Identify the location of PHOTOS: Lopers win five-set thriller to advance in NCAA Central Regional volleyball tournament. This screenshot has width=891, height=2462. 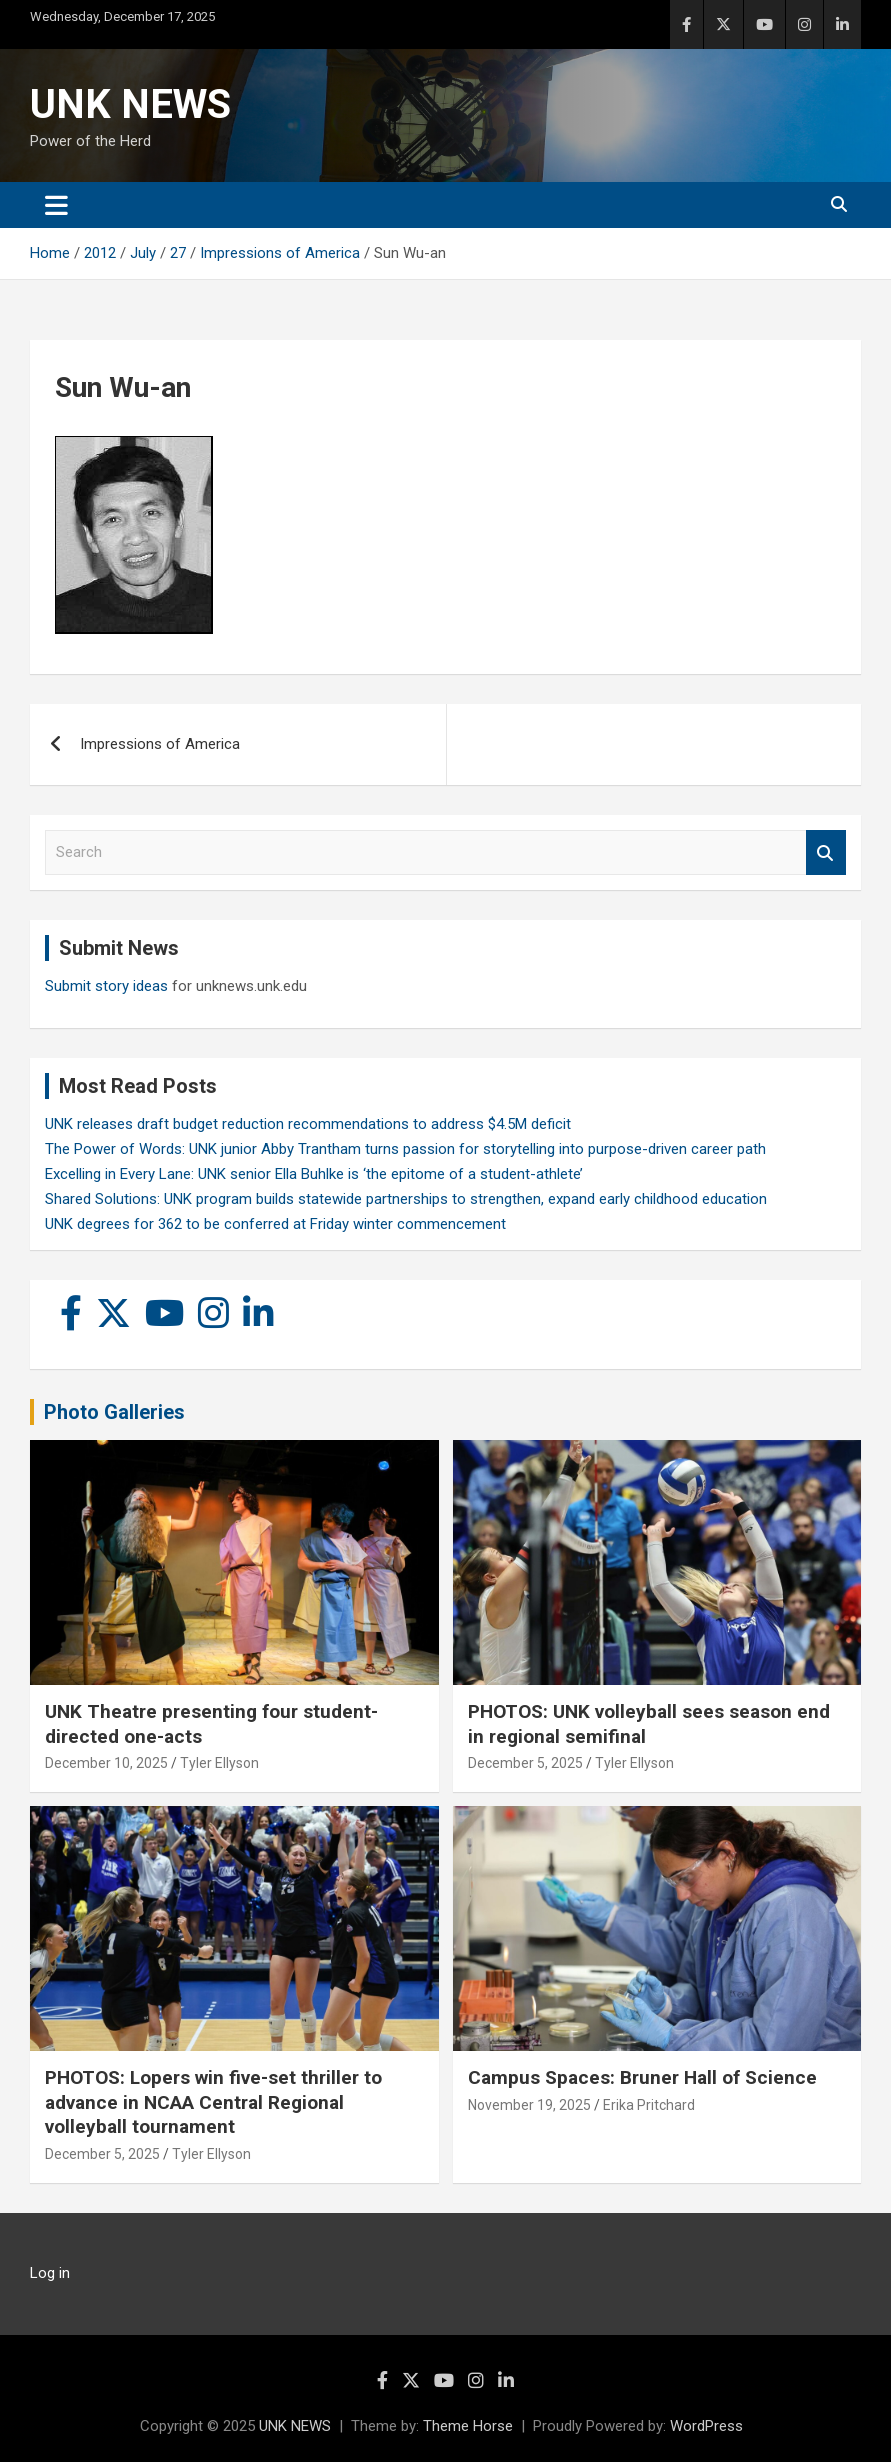
(213, 2102).